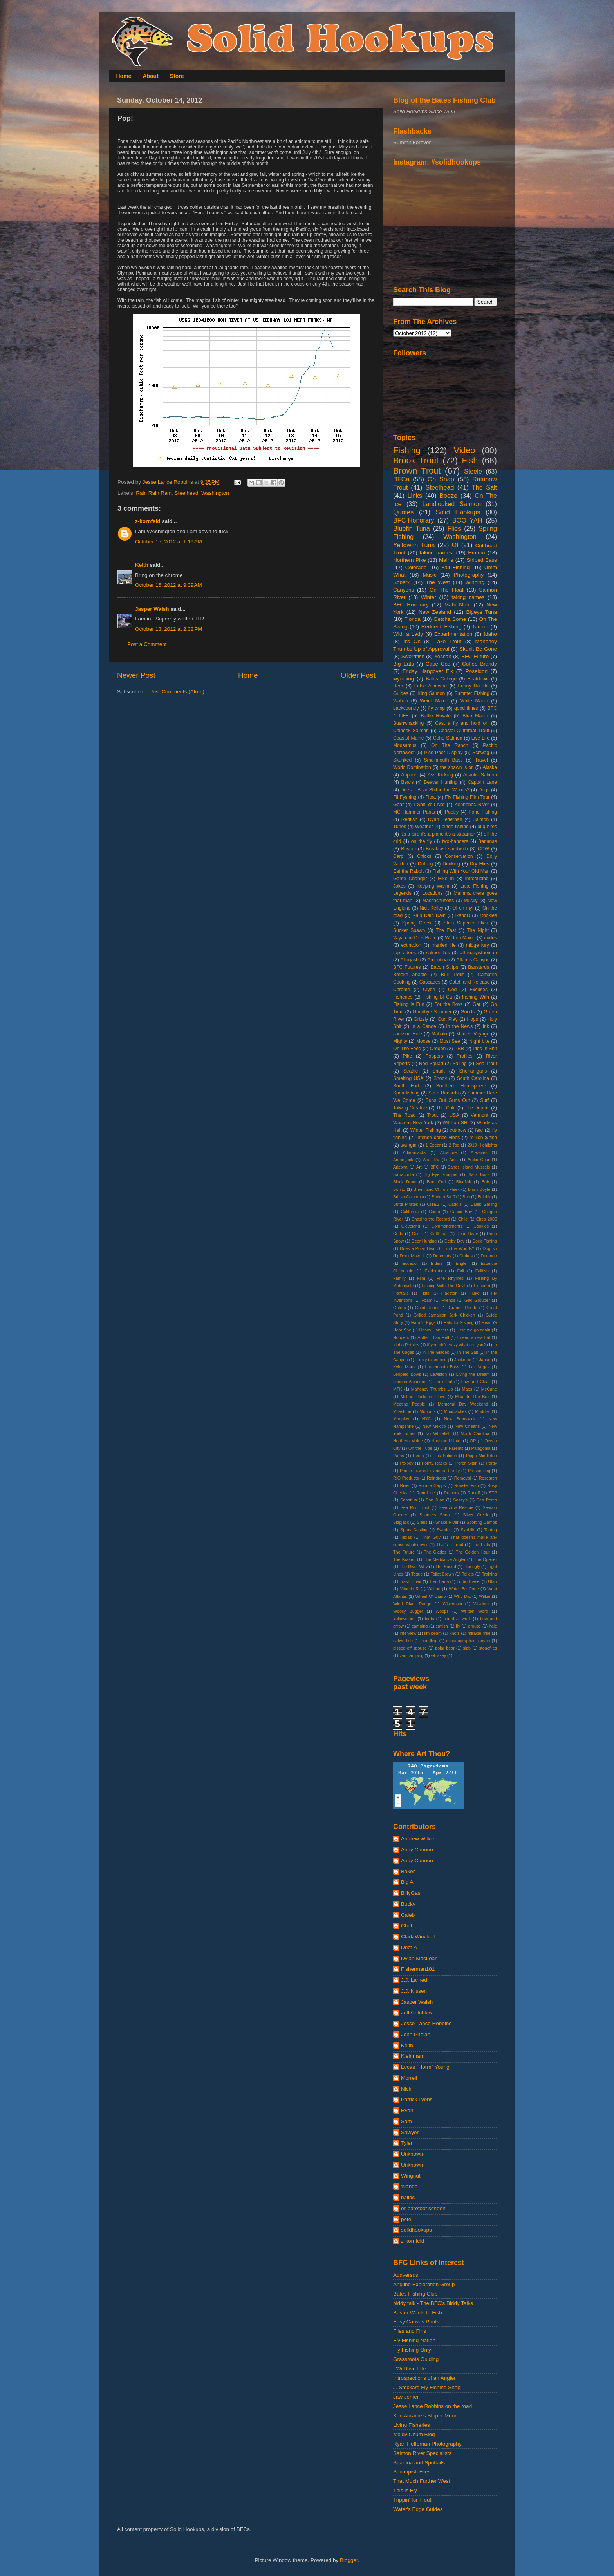 This screenshot has width=614, height=2576. Describe the element at coordinates (431, 693) in the screenshot. I see `King Salmon` at that location.